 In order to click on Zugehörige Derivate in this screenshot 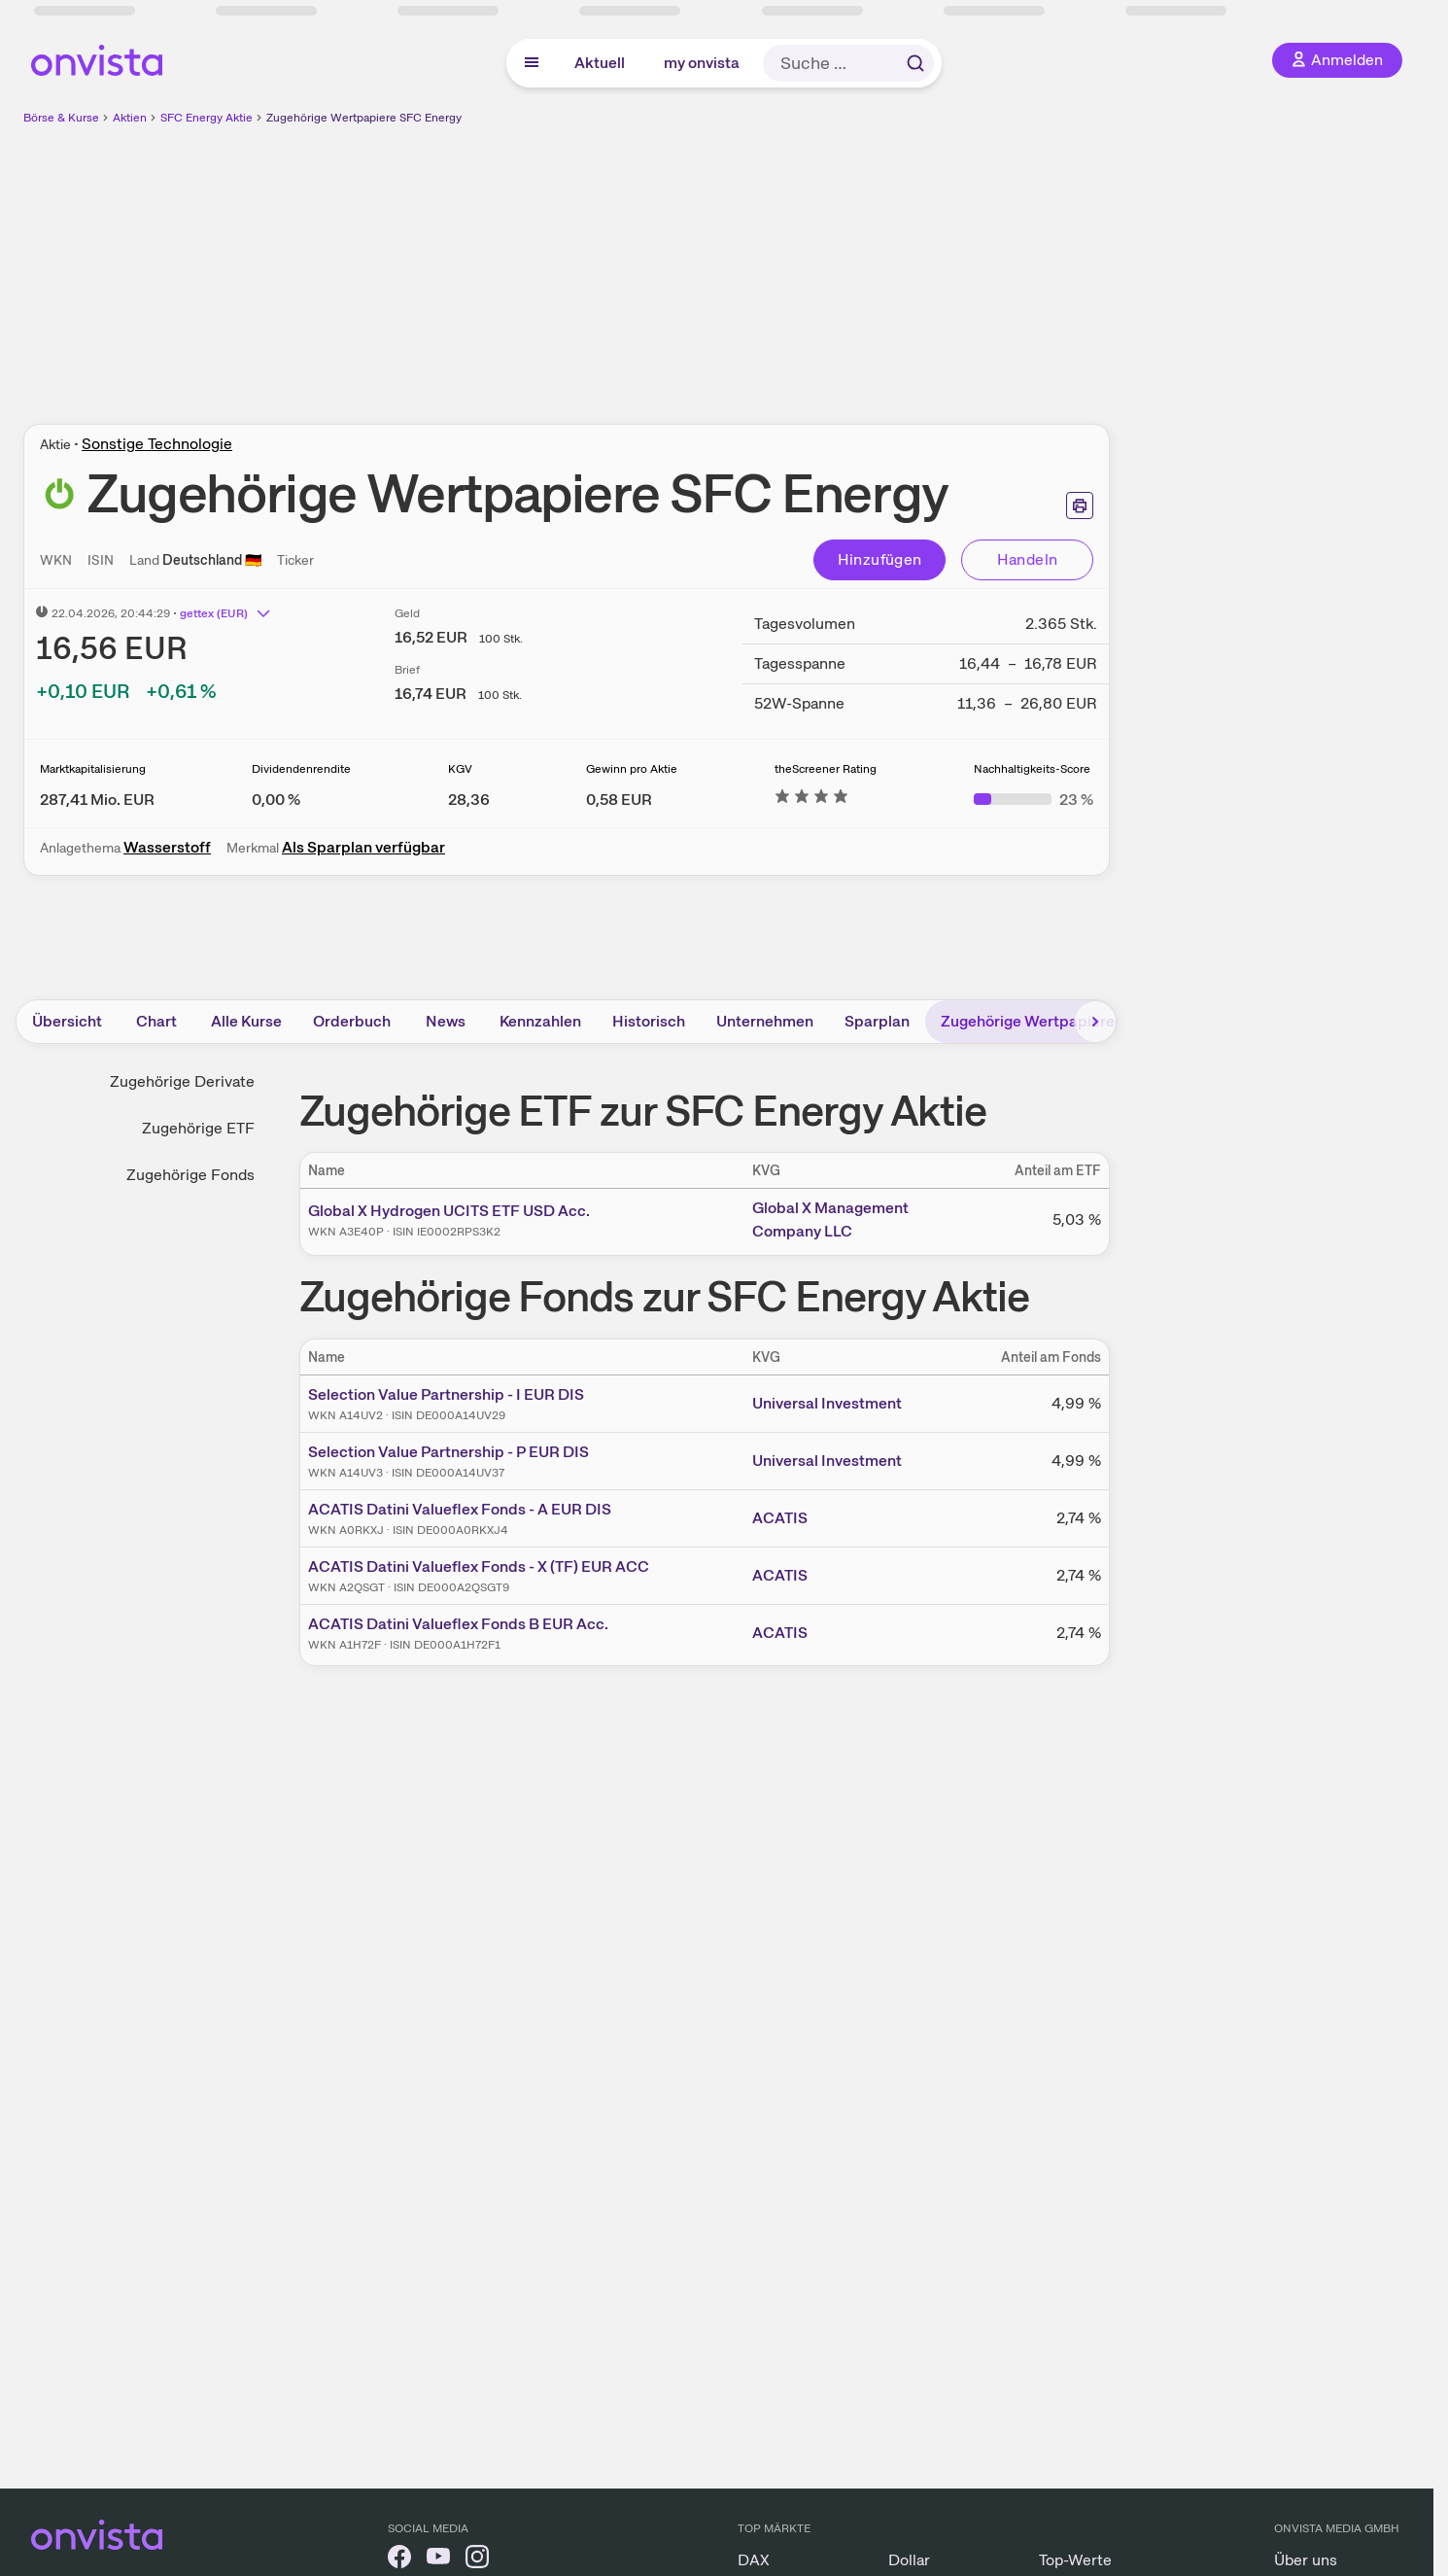, I will do `click(182, 1081)`.